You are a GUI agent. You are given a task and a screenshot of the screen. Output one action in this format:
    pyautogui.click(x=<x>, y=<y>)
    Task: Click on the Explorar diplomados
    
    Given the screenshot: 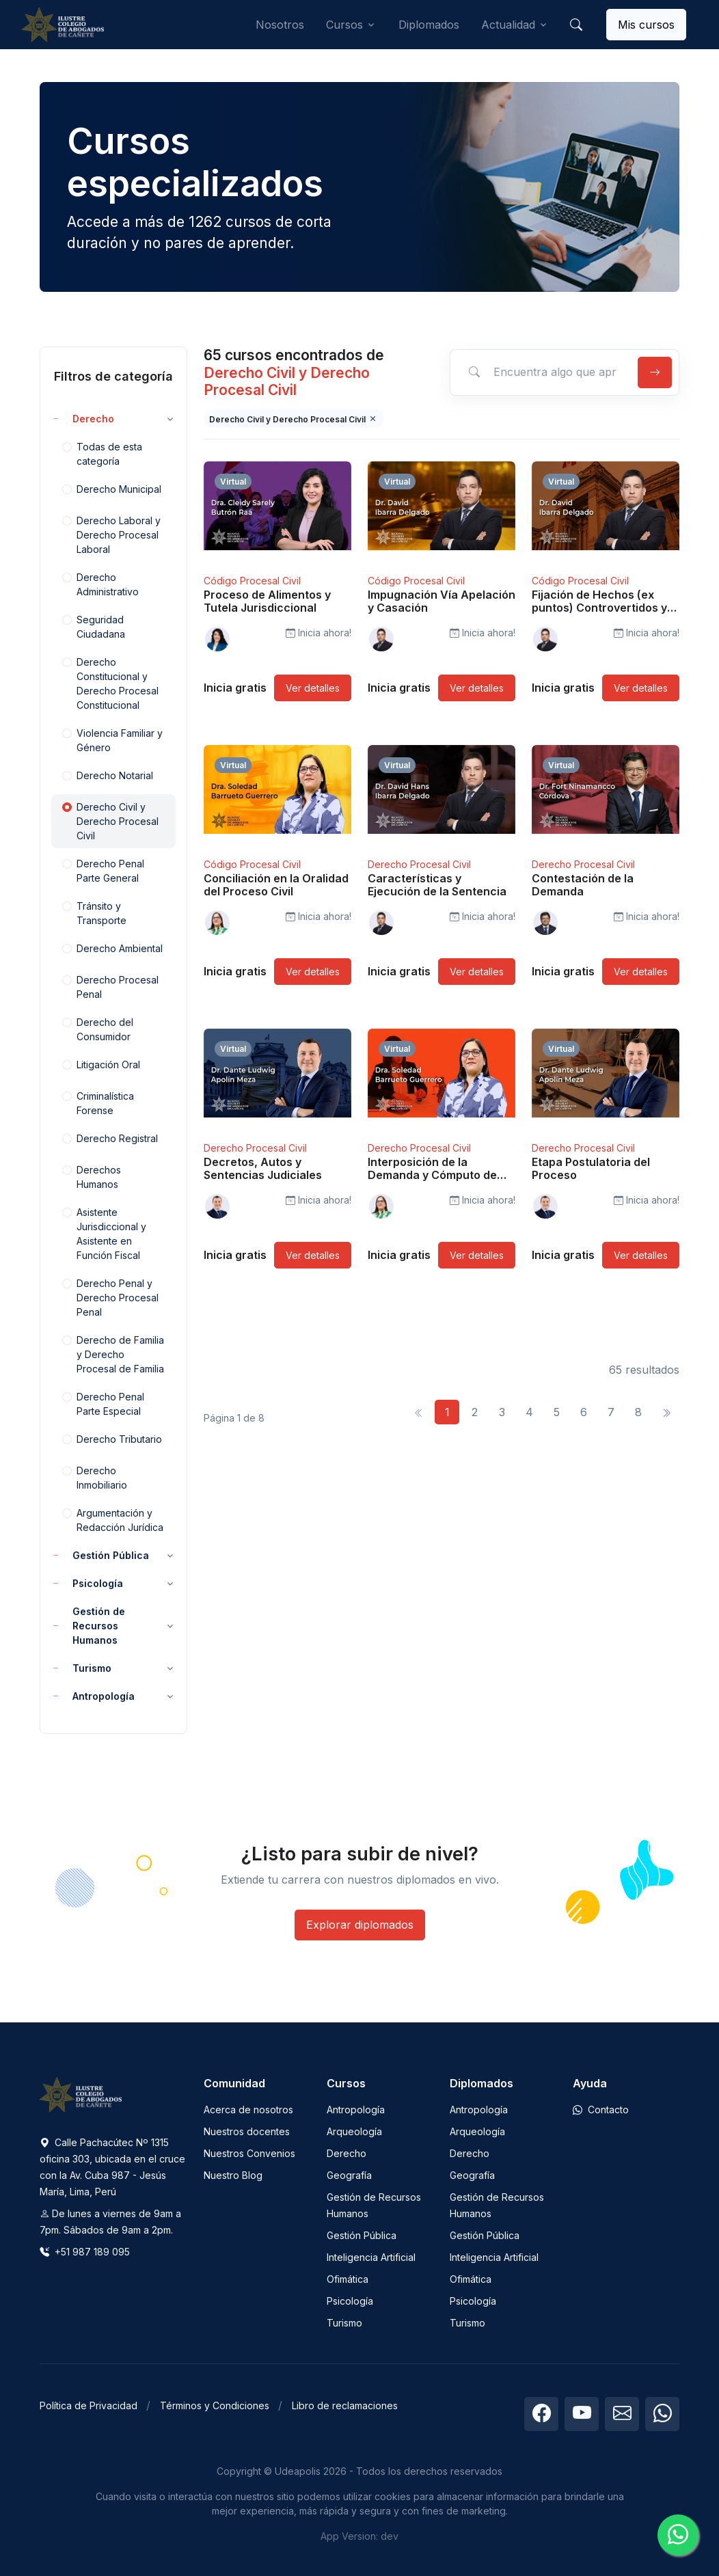 What is the action you would take?
    pyautogui.click(x=359, y=1924)
    